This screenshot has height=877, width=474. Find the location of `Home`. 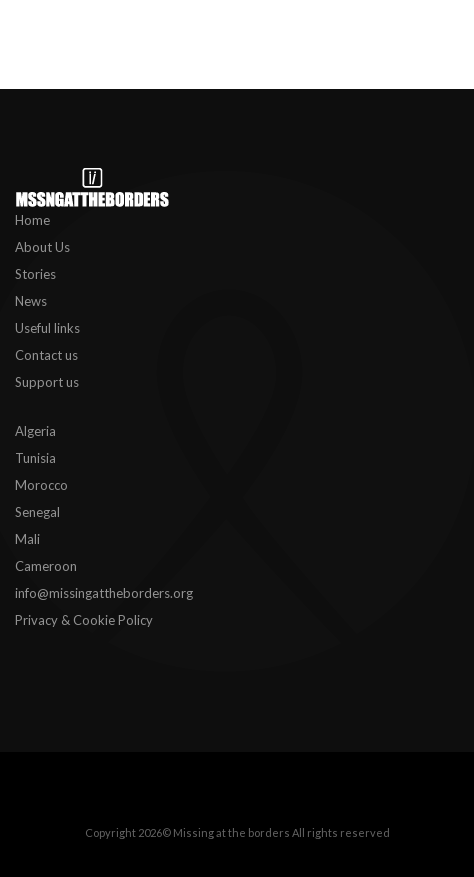

Home is located at coordinates (32, 220).